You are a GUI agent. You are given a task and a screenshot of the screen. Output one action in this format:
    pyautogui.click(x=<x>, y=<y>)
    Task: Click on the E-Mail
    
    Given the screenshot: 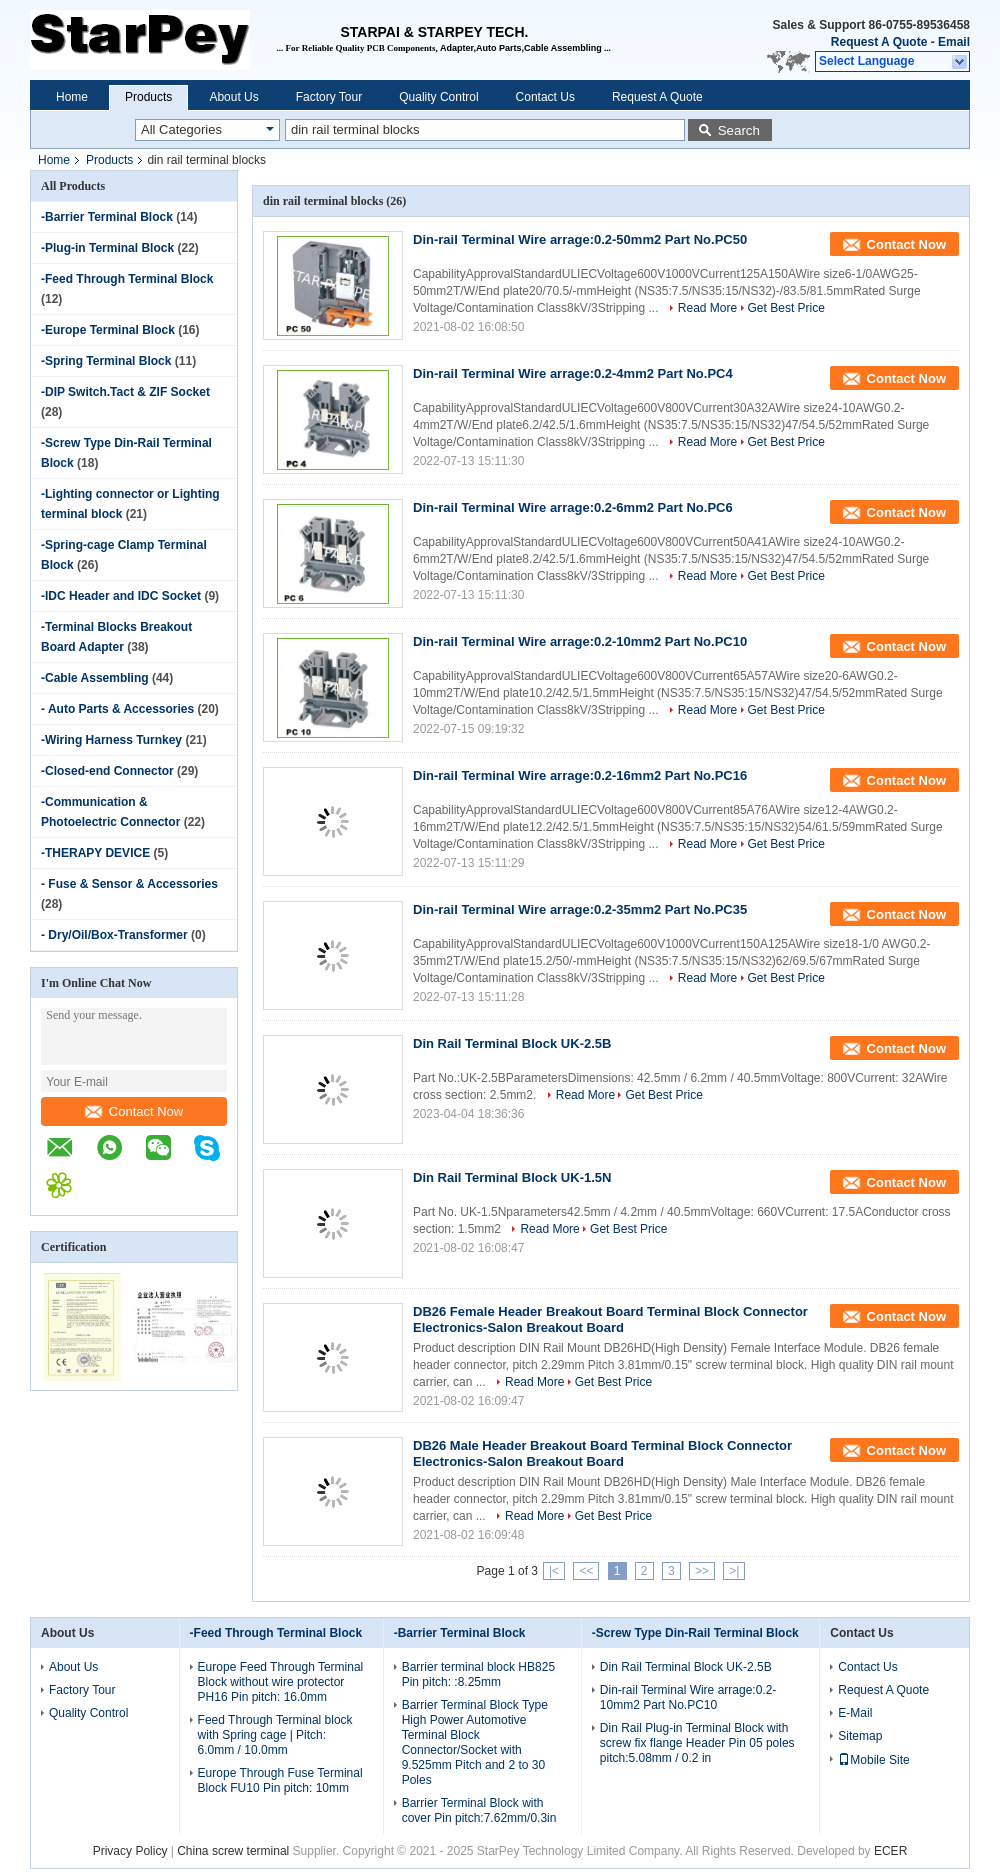 What is the action you would take?
    pyautogui.click(x=855, y=1713)
    